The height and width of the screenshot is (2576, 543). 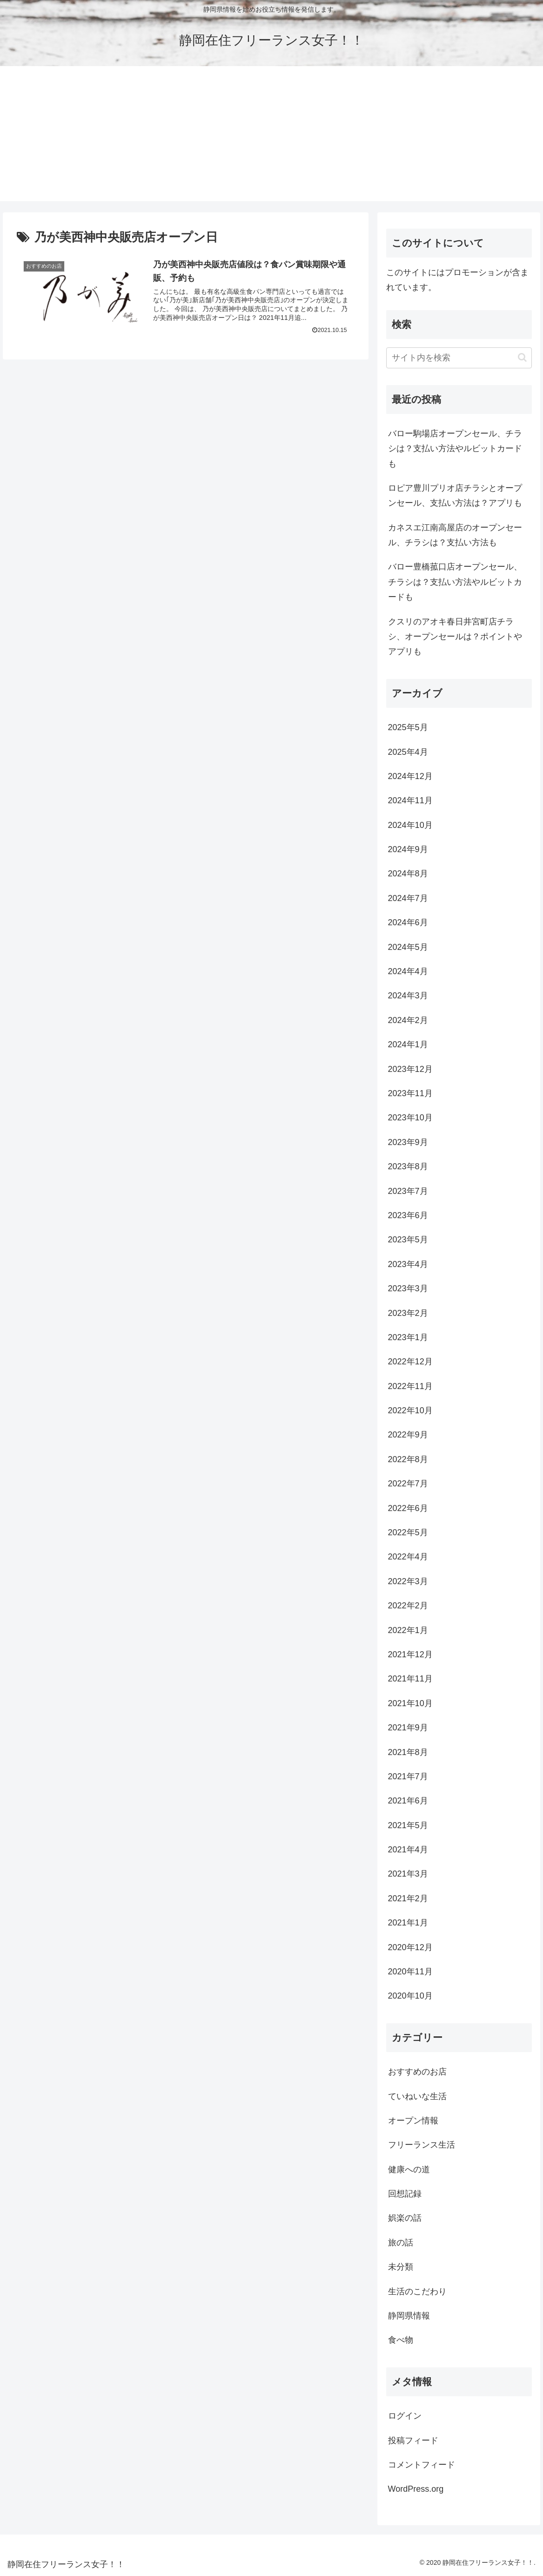 I want to click on 2022年4月, so click(x=408, y=1556).